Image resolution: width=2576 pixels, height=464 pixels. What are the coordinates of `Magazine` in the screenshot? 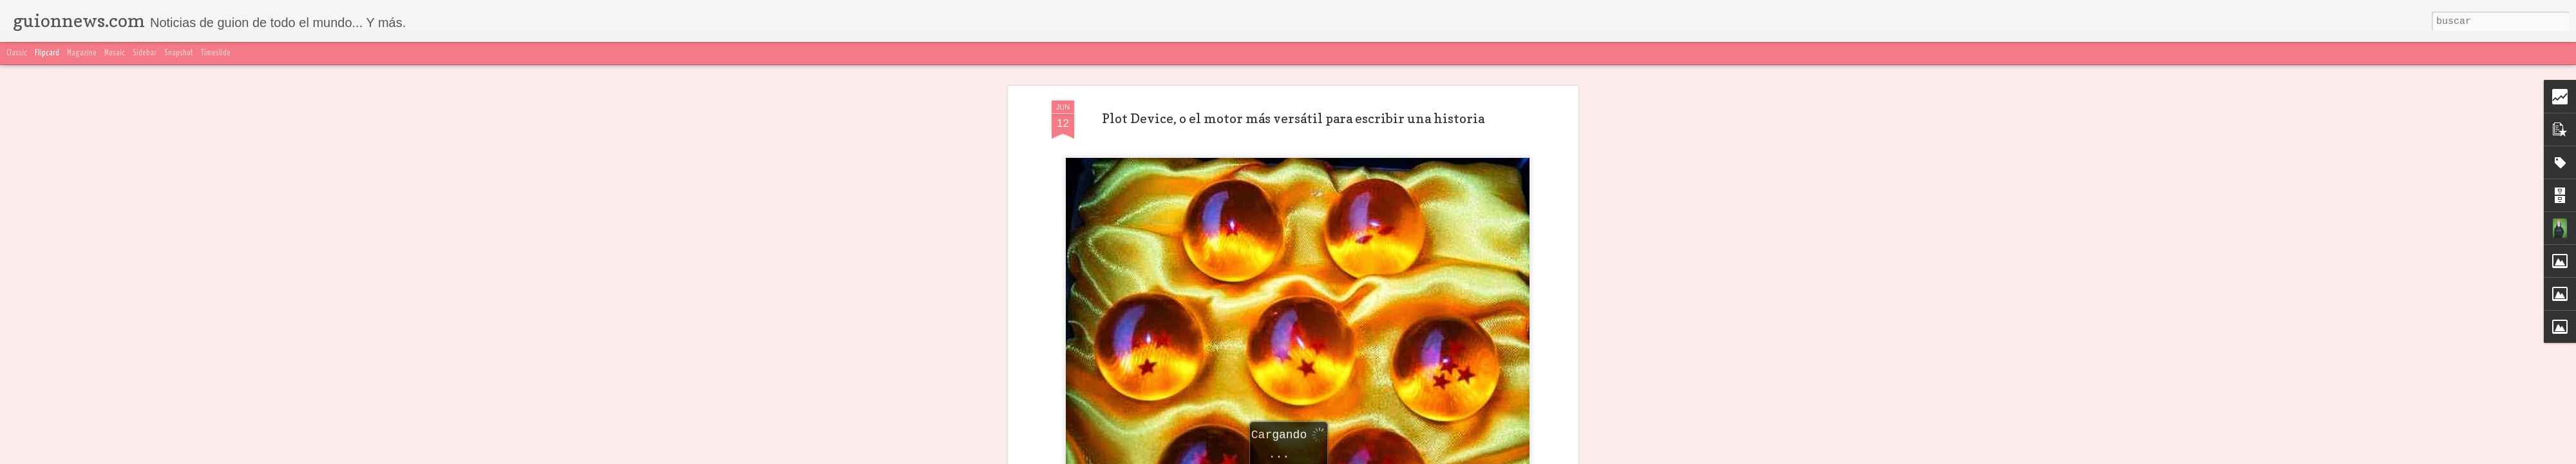 It's located at (82, 53).